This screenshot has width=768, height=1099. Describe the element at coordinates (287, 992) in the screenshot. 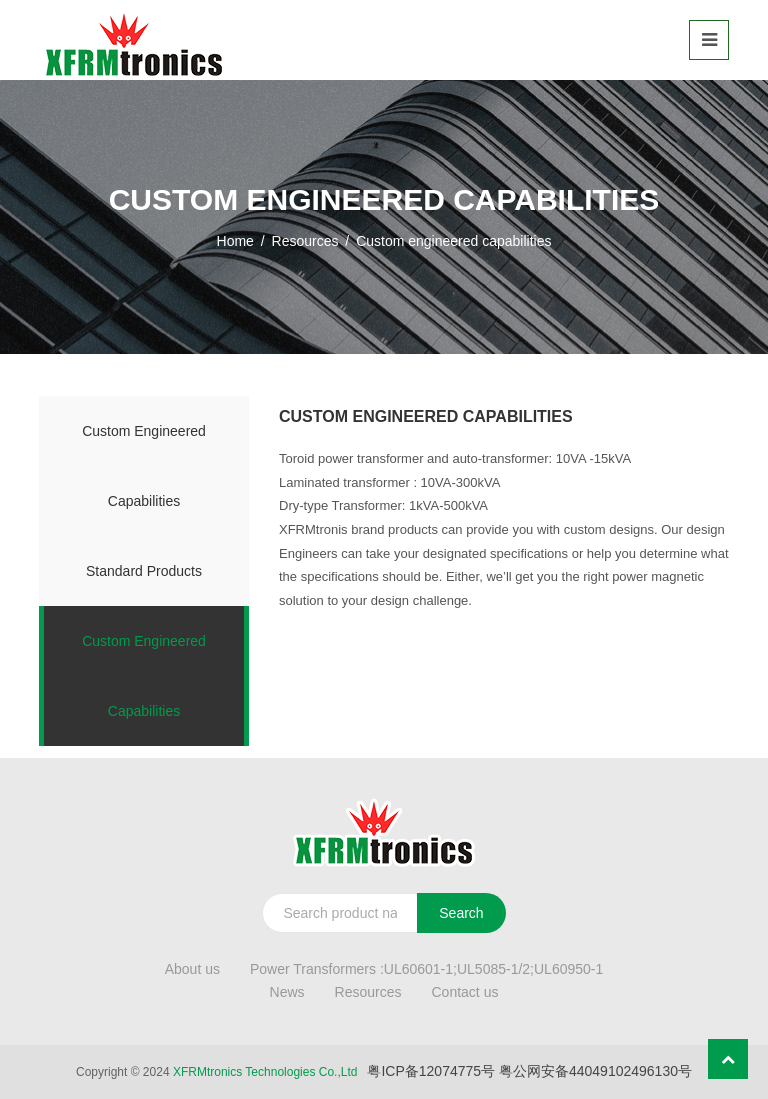

I see `News` at that location.